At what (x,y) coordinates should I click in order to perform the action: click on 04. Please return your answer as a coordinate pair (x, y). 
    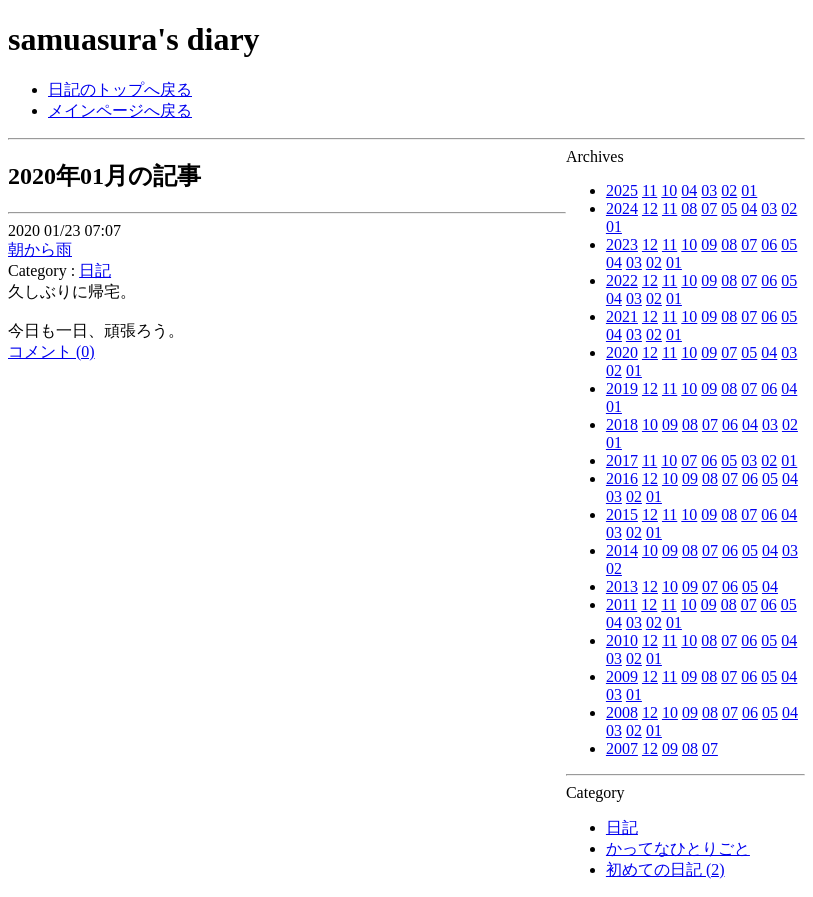
    Looking at the image, I should click on (689, 190).